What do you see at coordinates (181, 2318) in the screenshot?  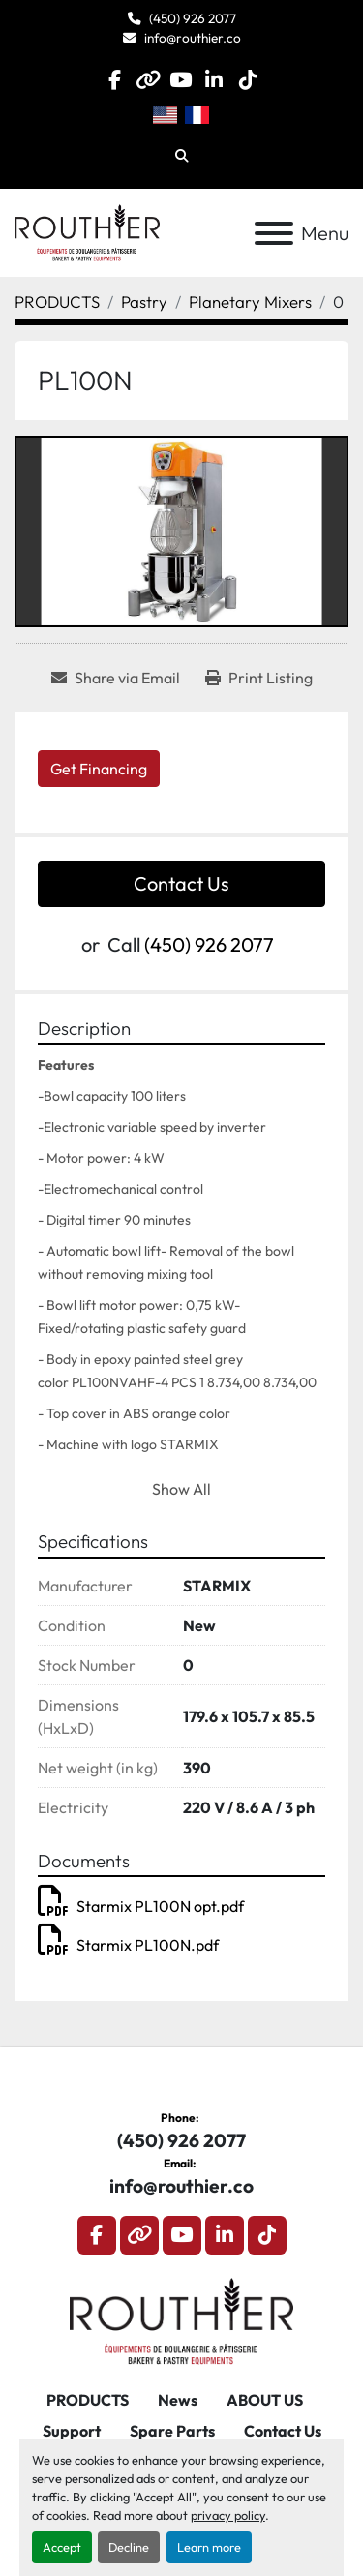 I see `[Routhier, Équipement de Boulangerie]` at bounding box center [181, 2318].